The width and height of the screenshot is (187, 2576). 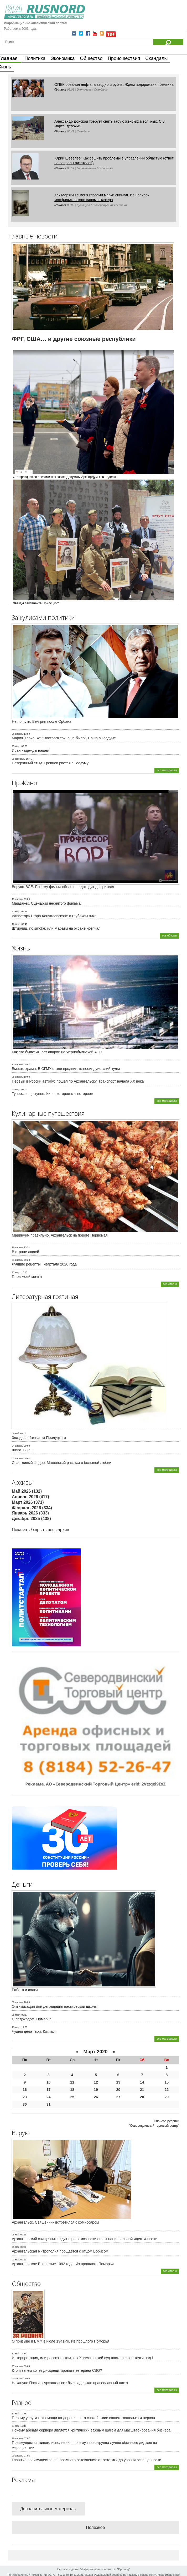 I want to click on 09 май, so click(x=15, y=1433).